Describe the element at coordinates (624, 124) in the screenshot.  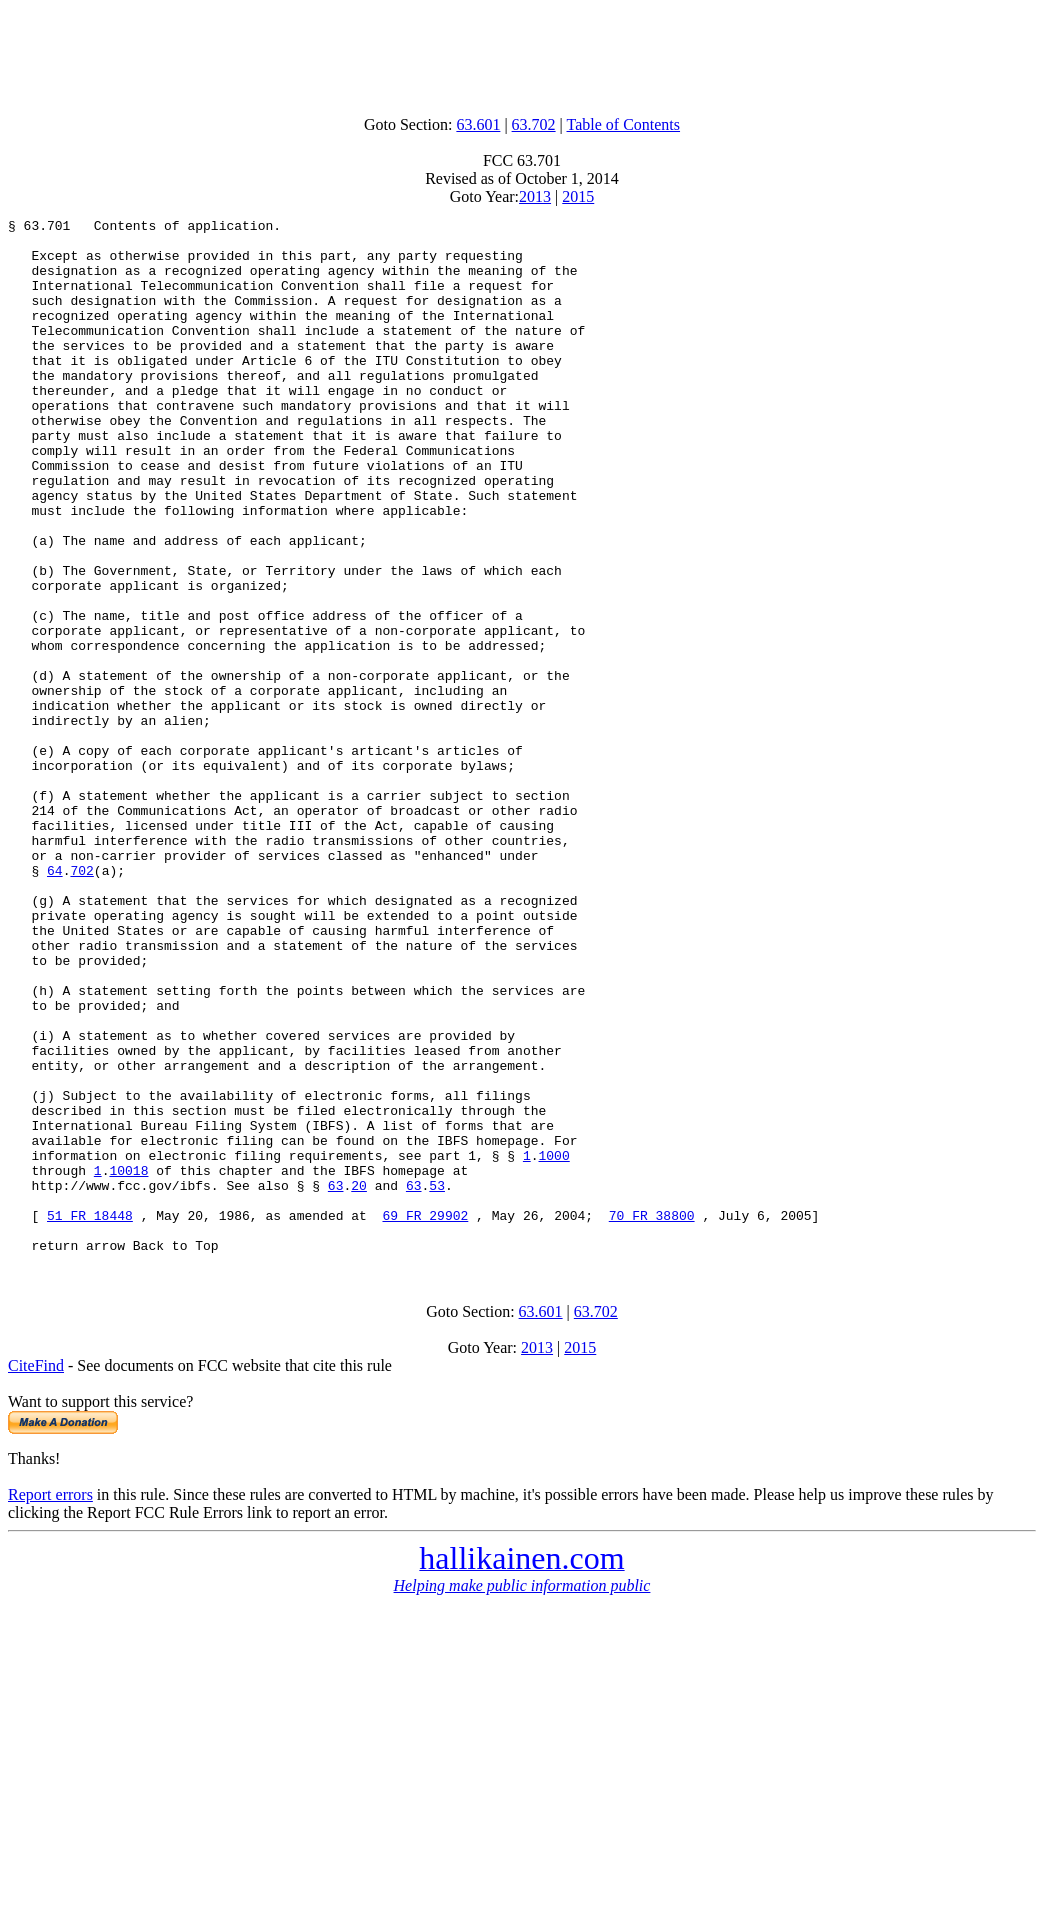
I see `Table of Contents` at that location.